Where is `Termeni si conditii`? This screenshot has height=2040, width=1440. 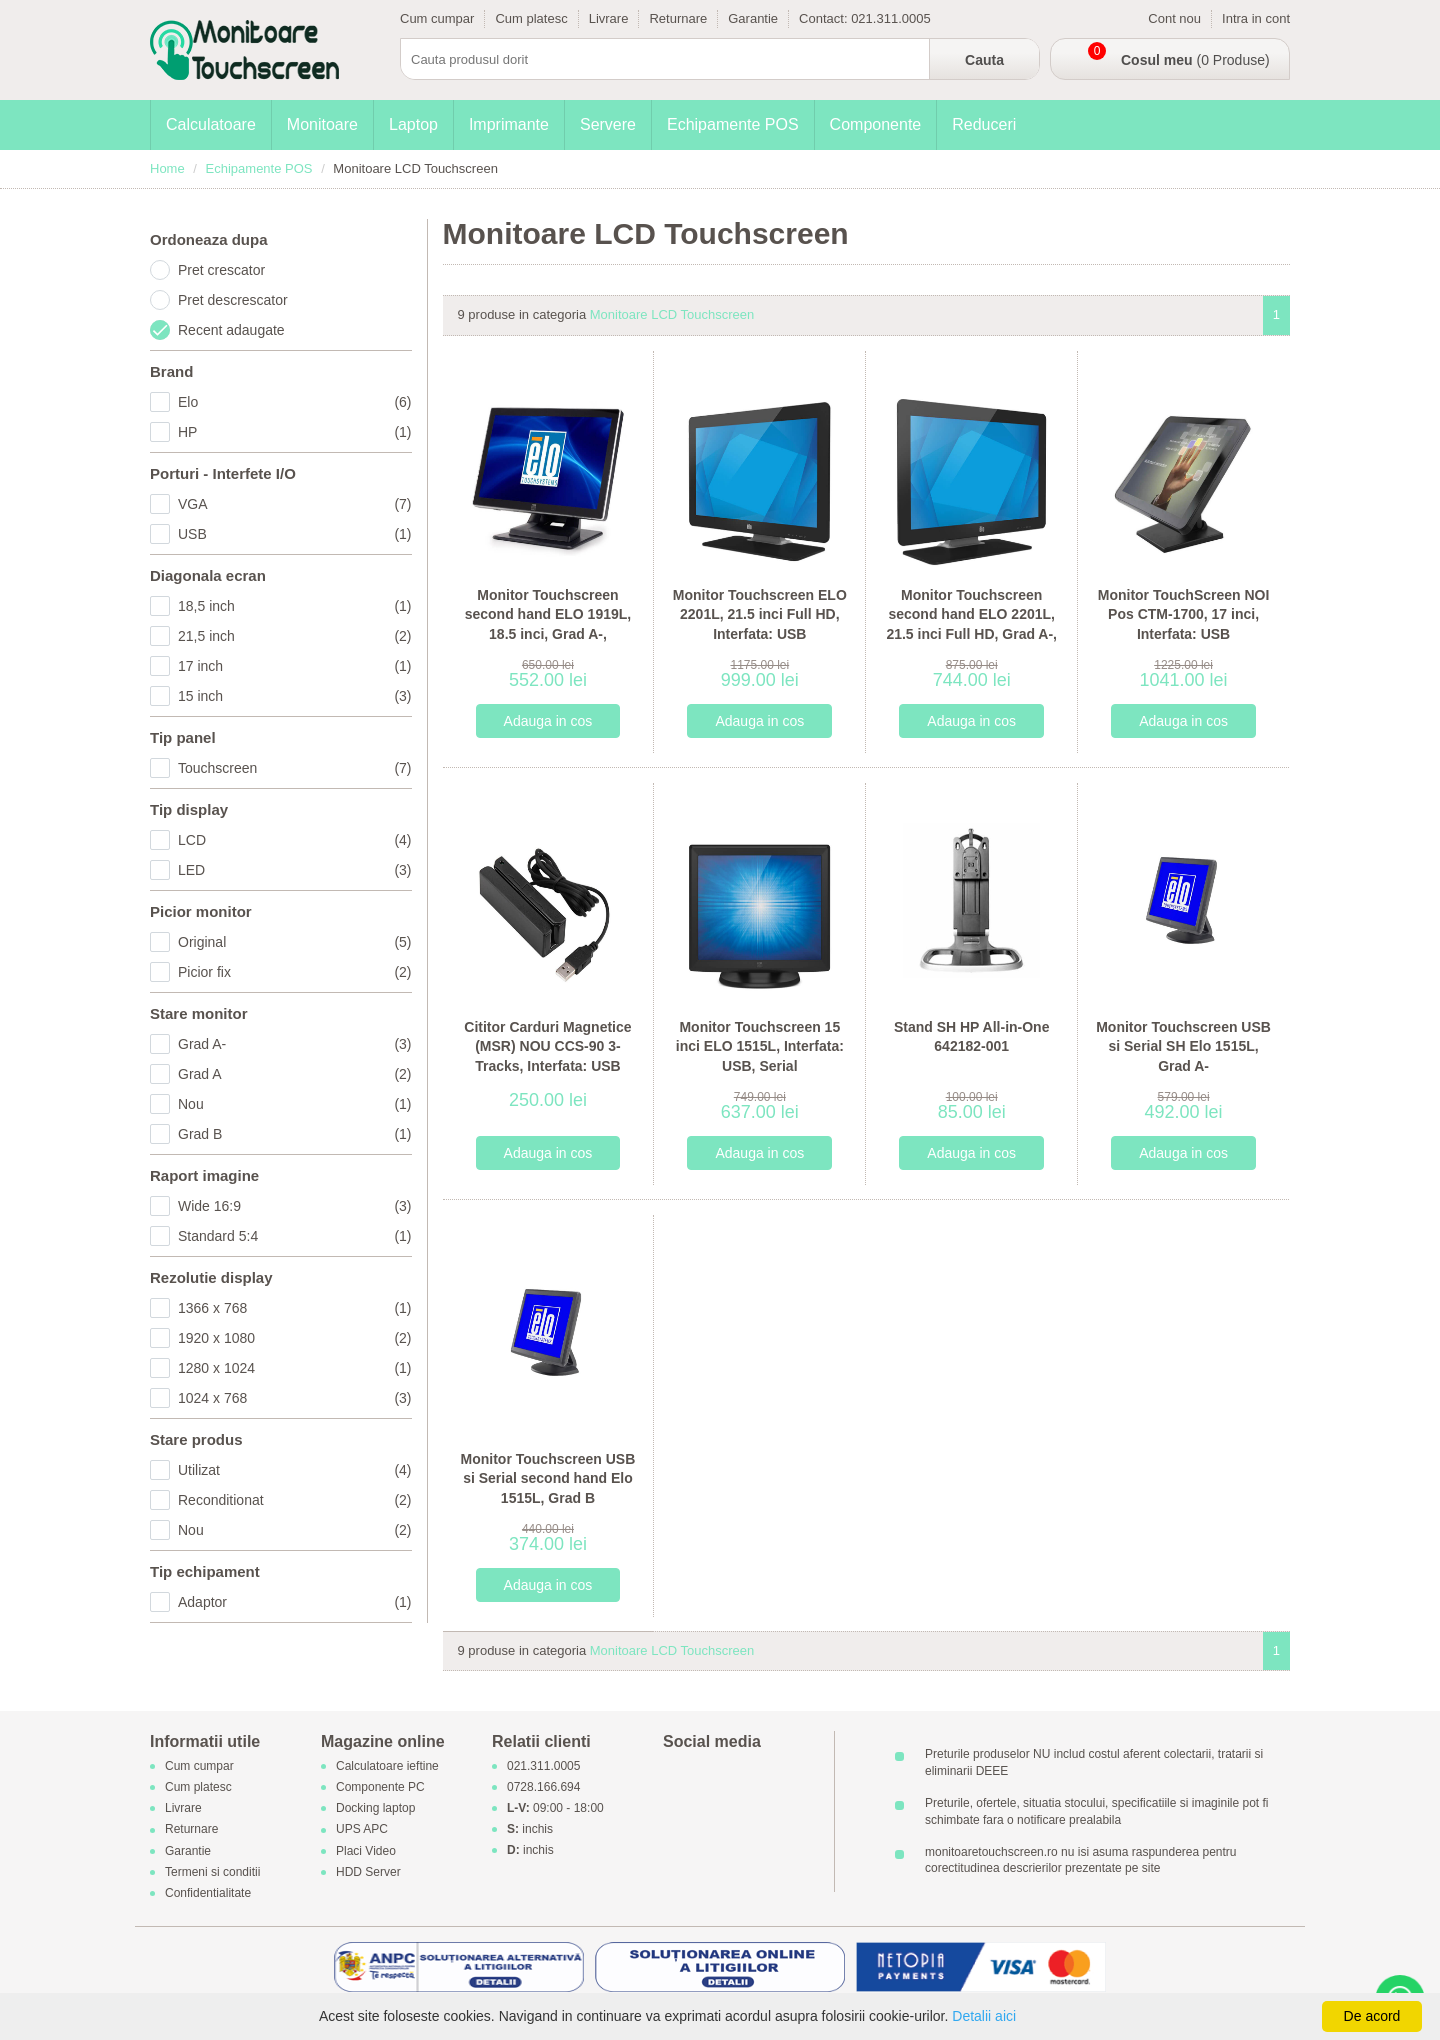
Termeni si conditii is located at coordinates (212, 1872).